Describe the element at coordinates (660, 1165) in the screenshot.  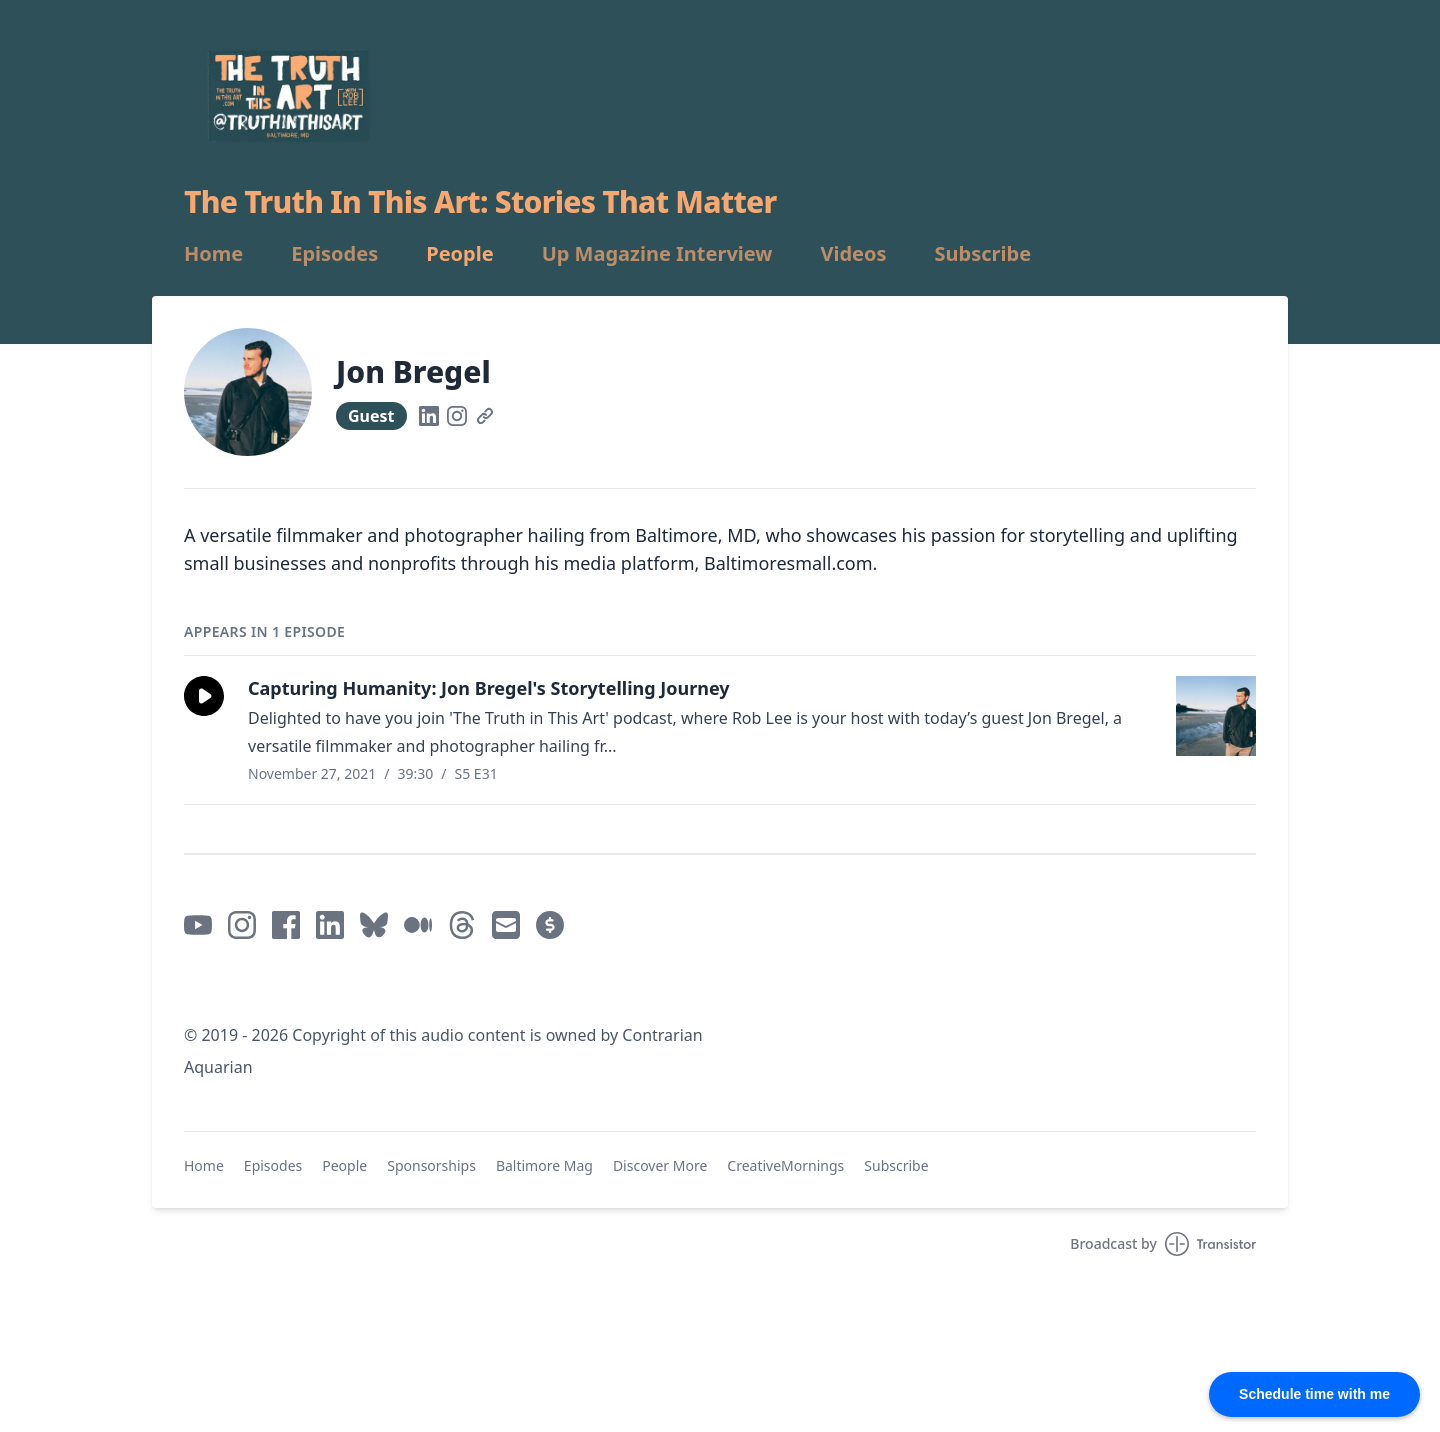
I see `Discover More` at that location.